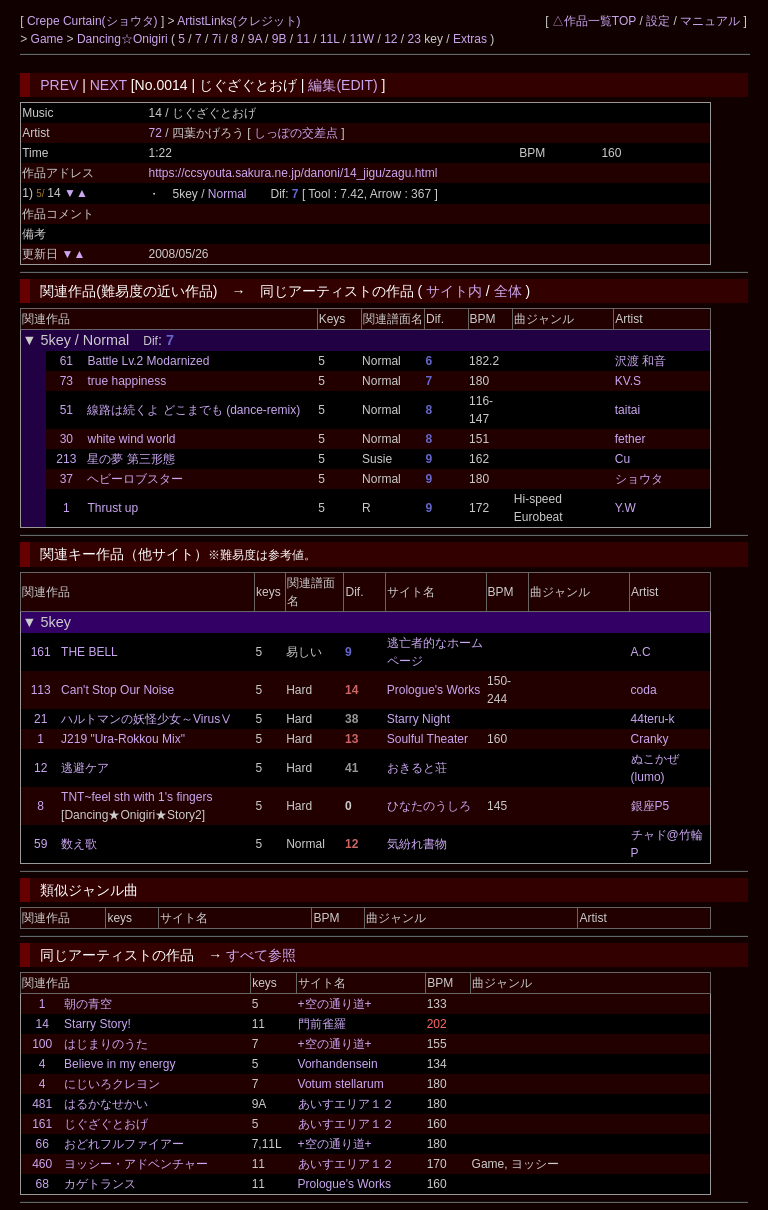  What do you see at coordinates (131, 439) in the screenshot?
I see `white wind world` at bounding box center [131, 439].